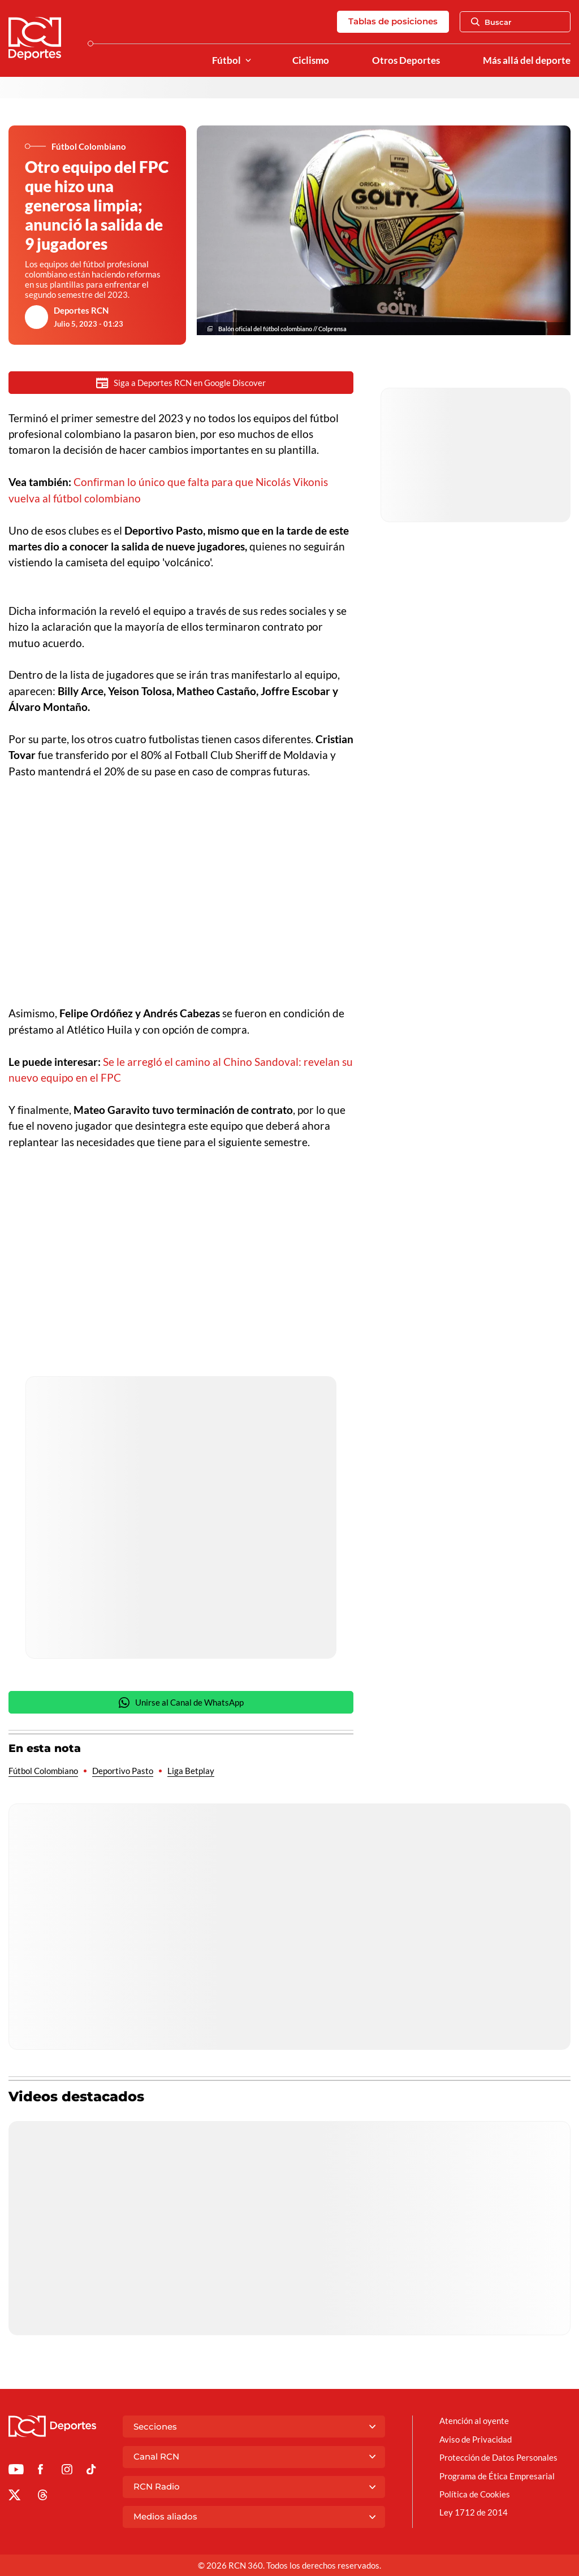  I want to click on Política de Cookies, so click(474, 2494).